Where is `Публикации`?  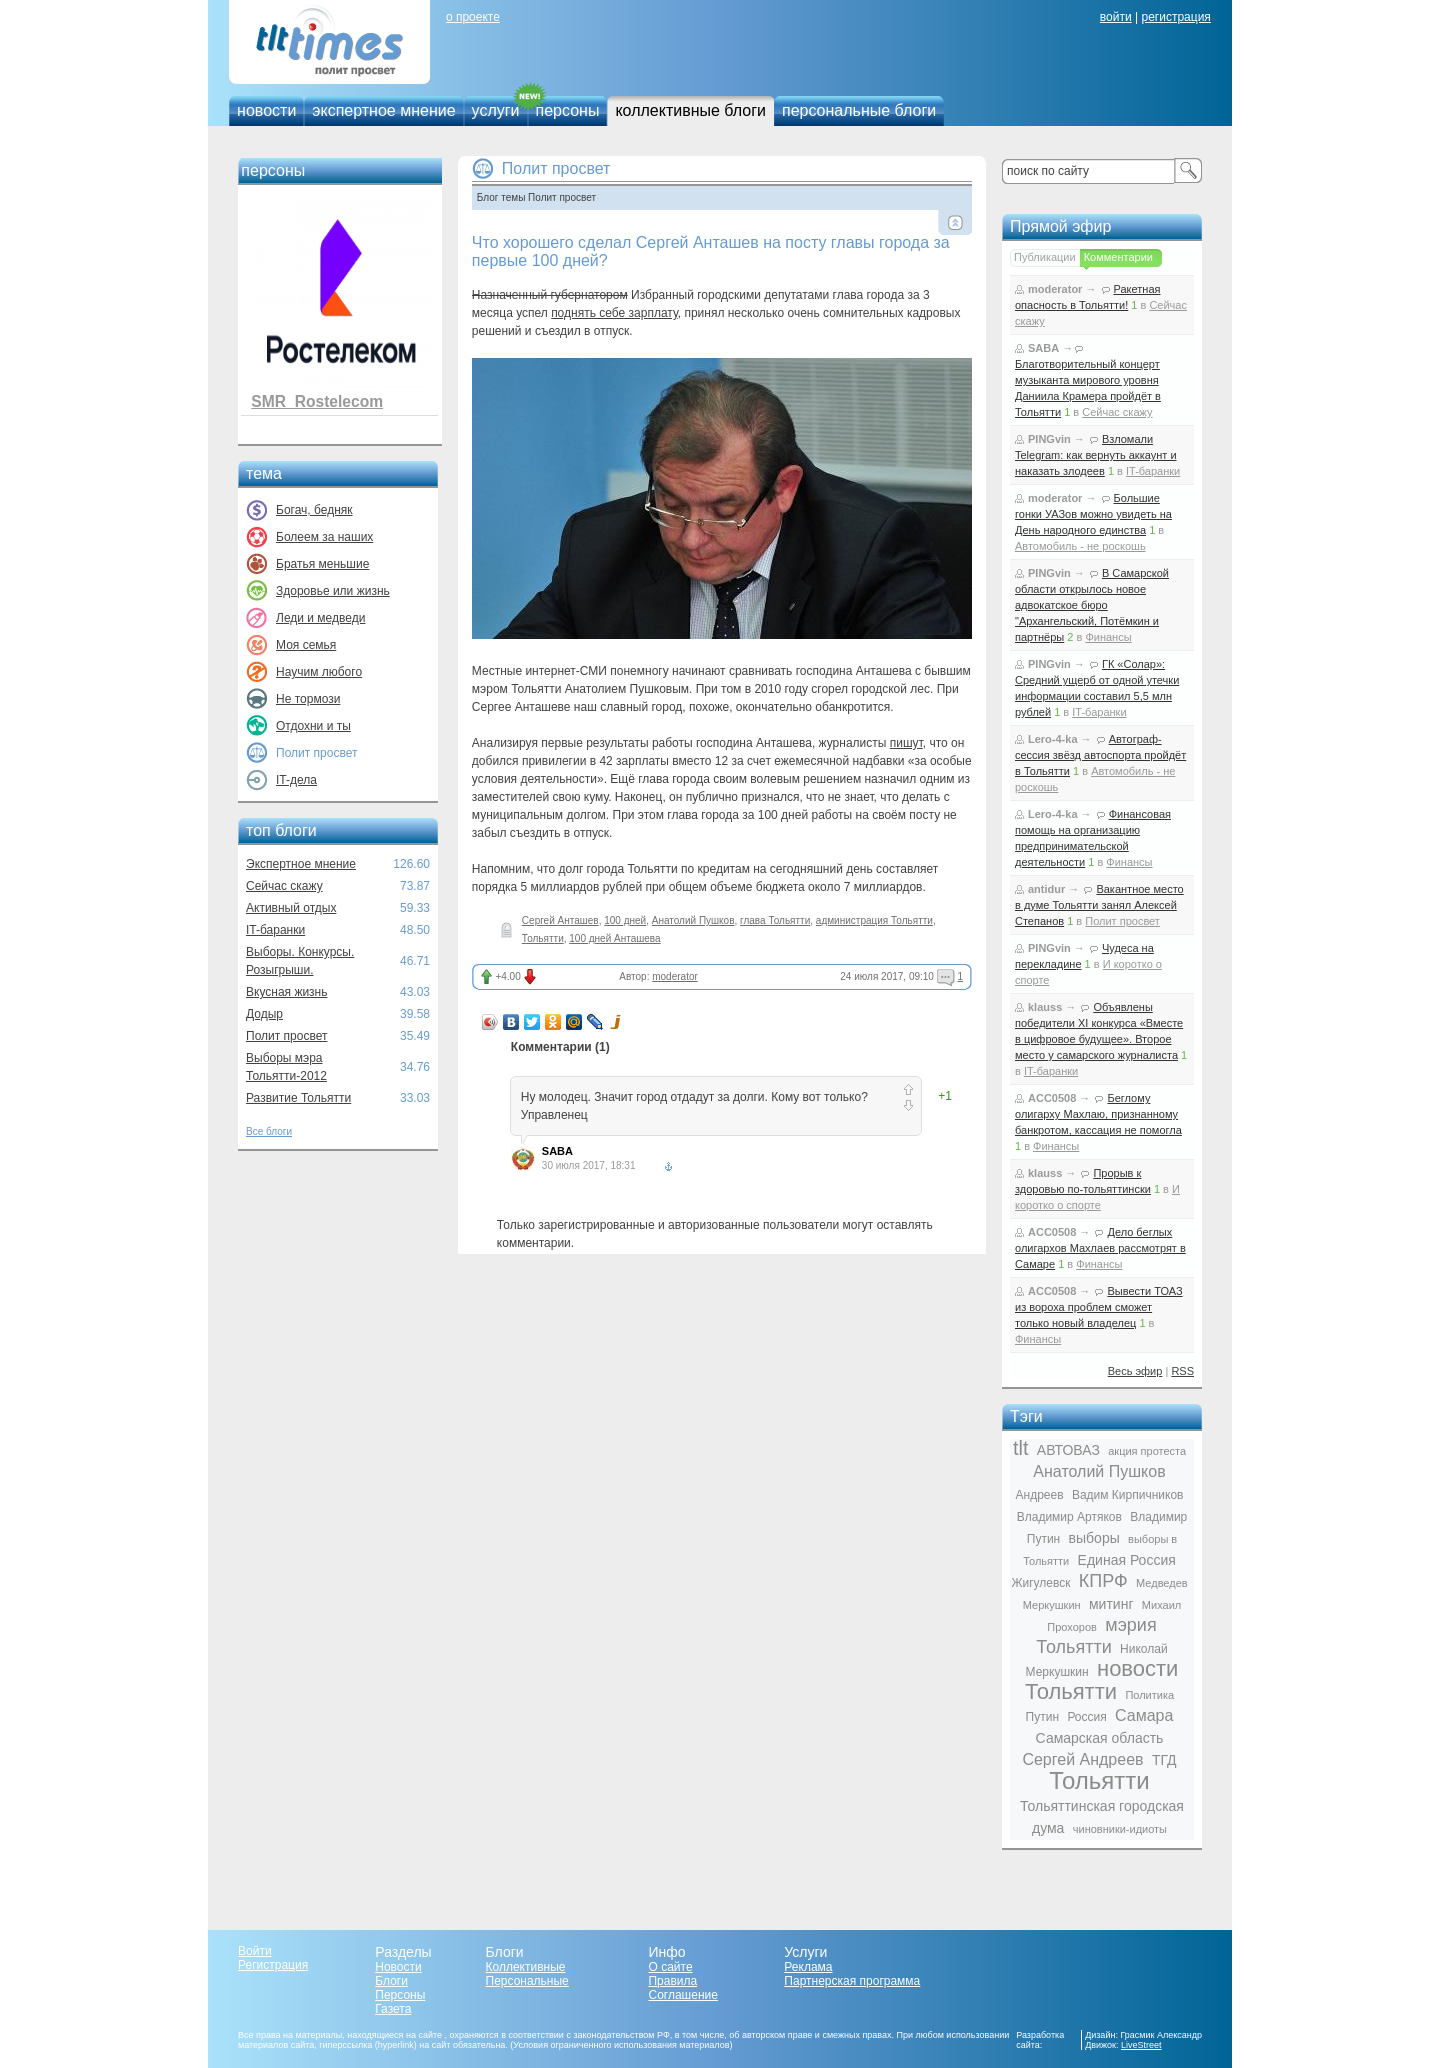
Публикации is located at coordinates (1045, 257).